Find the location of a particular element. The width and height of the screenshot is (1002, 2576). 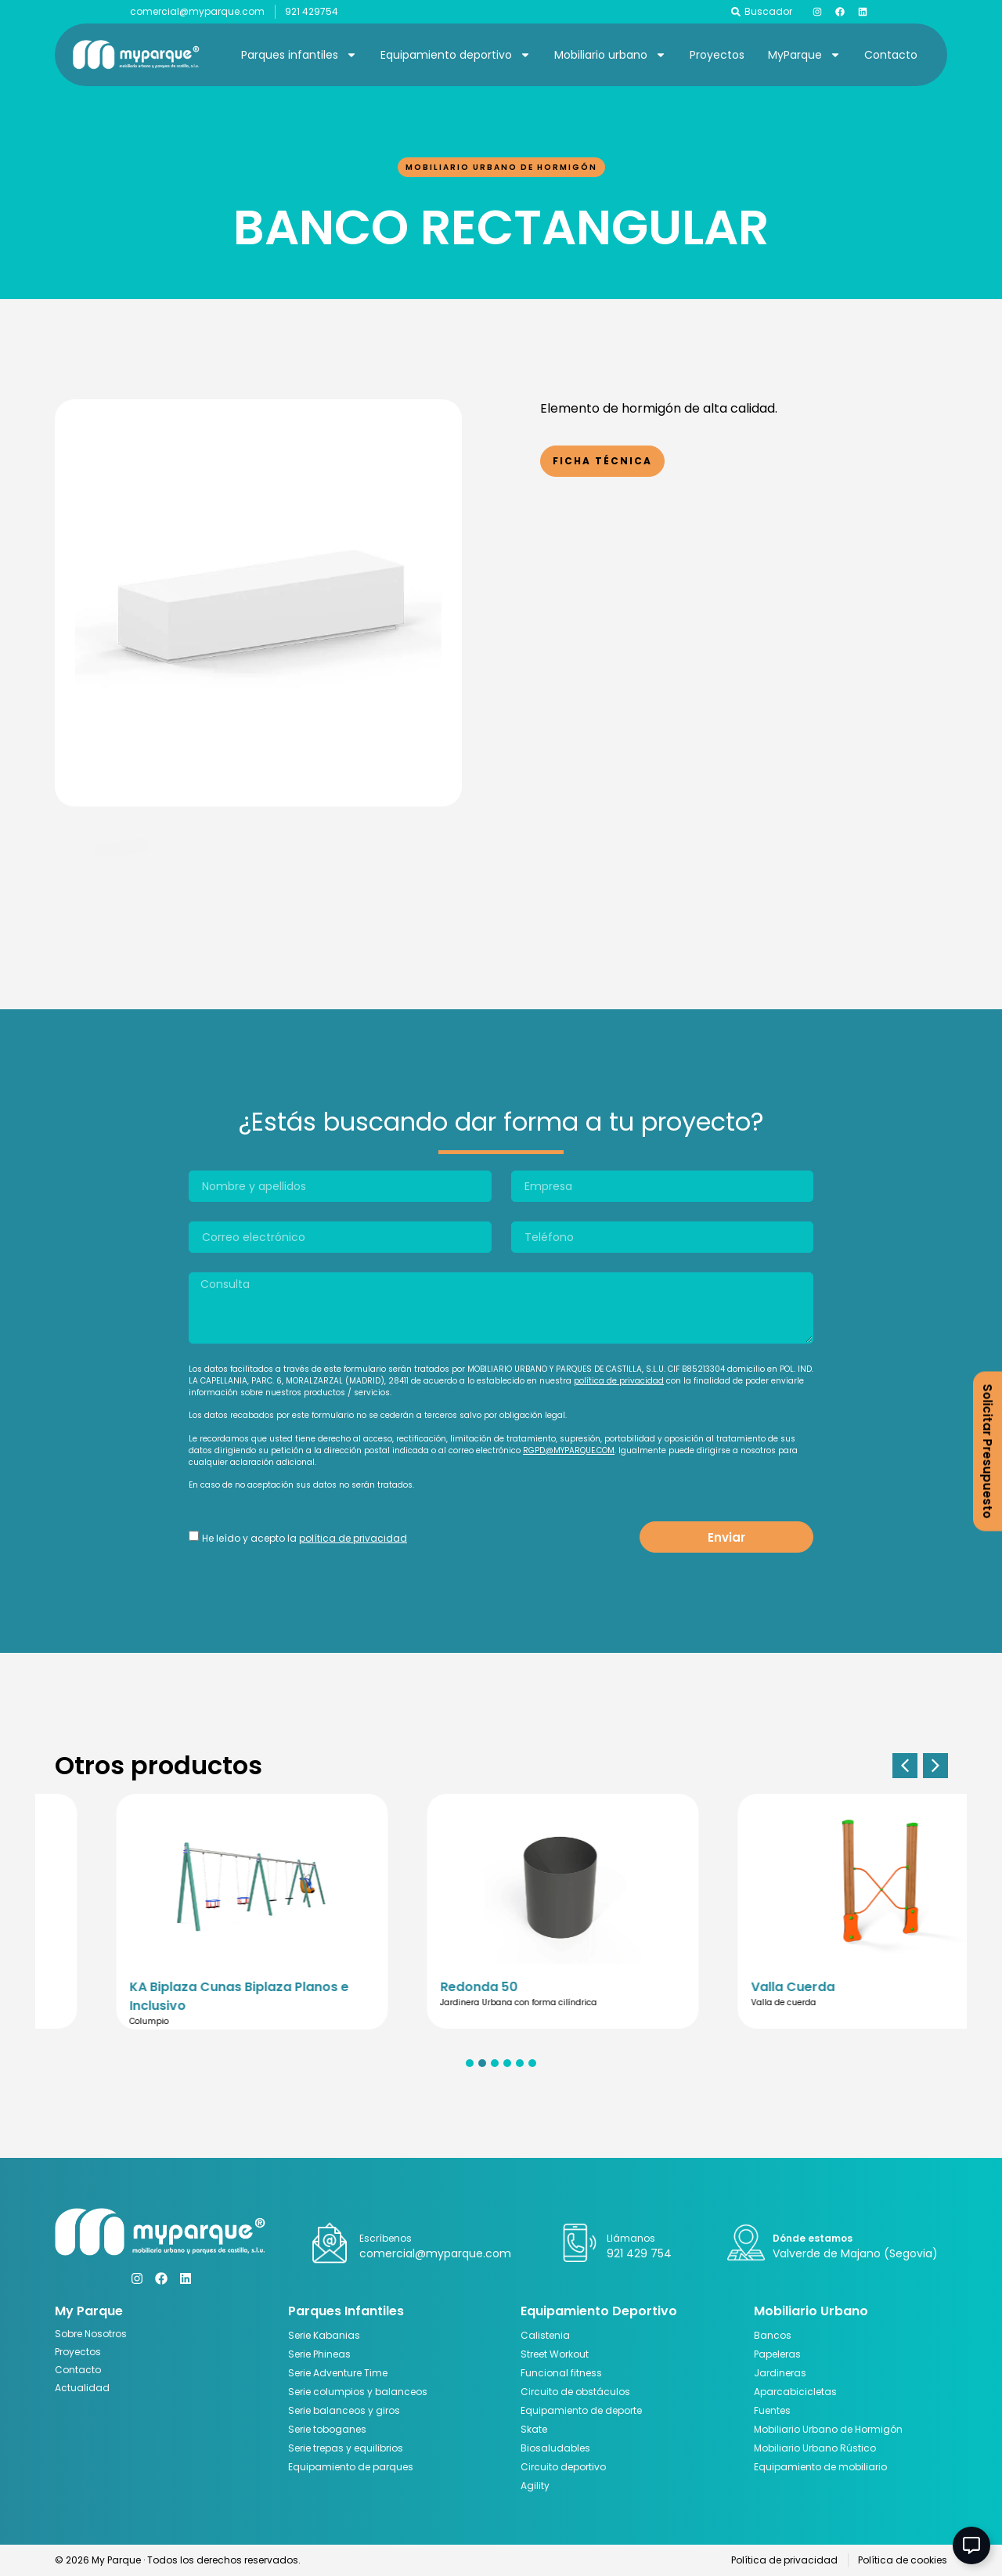

RGPD@MYPARQUE.COM is located at coordinates (569, 1450).